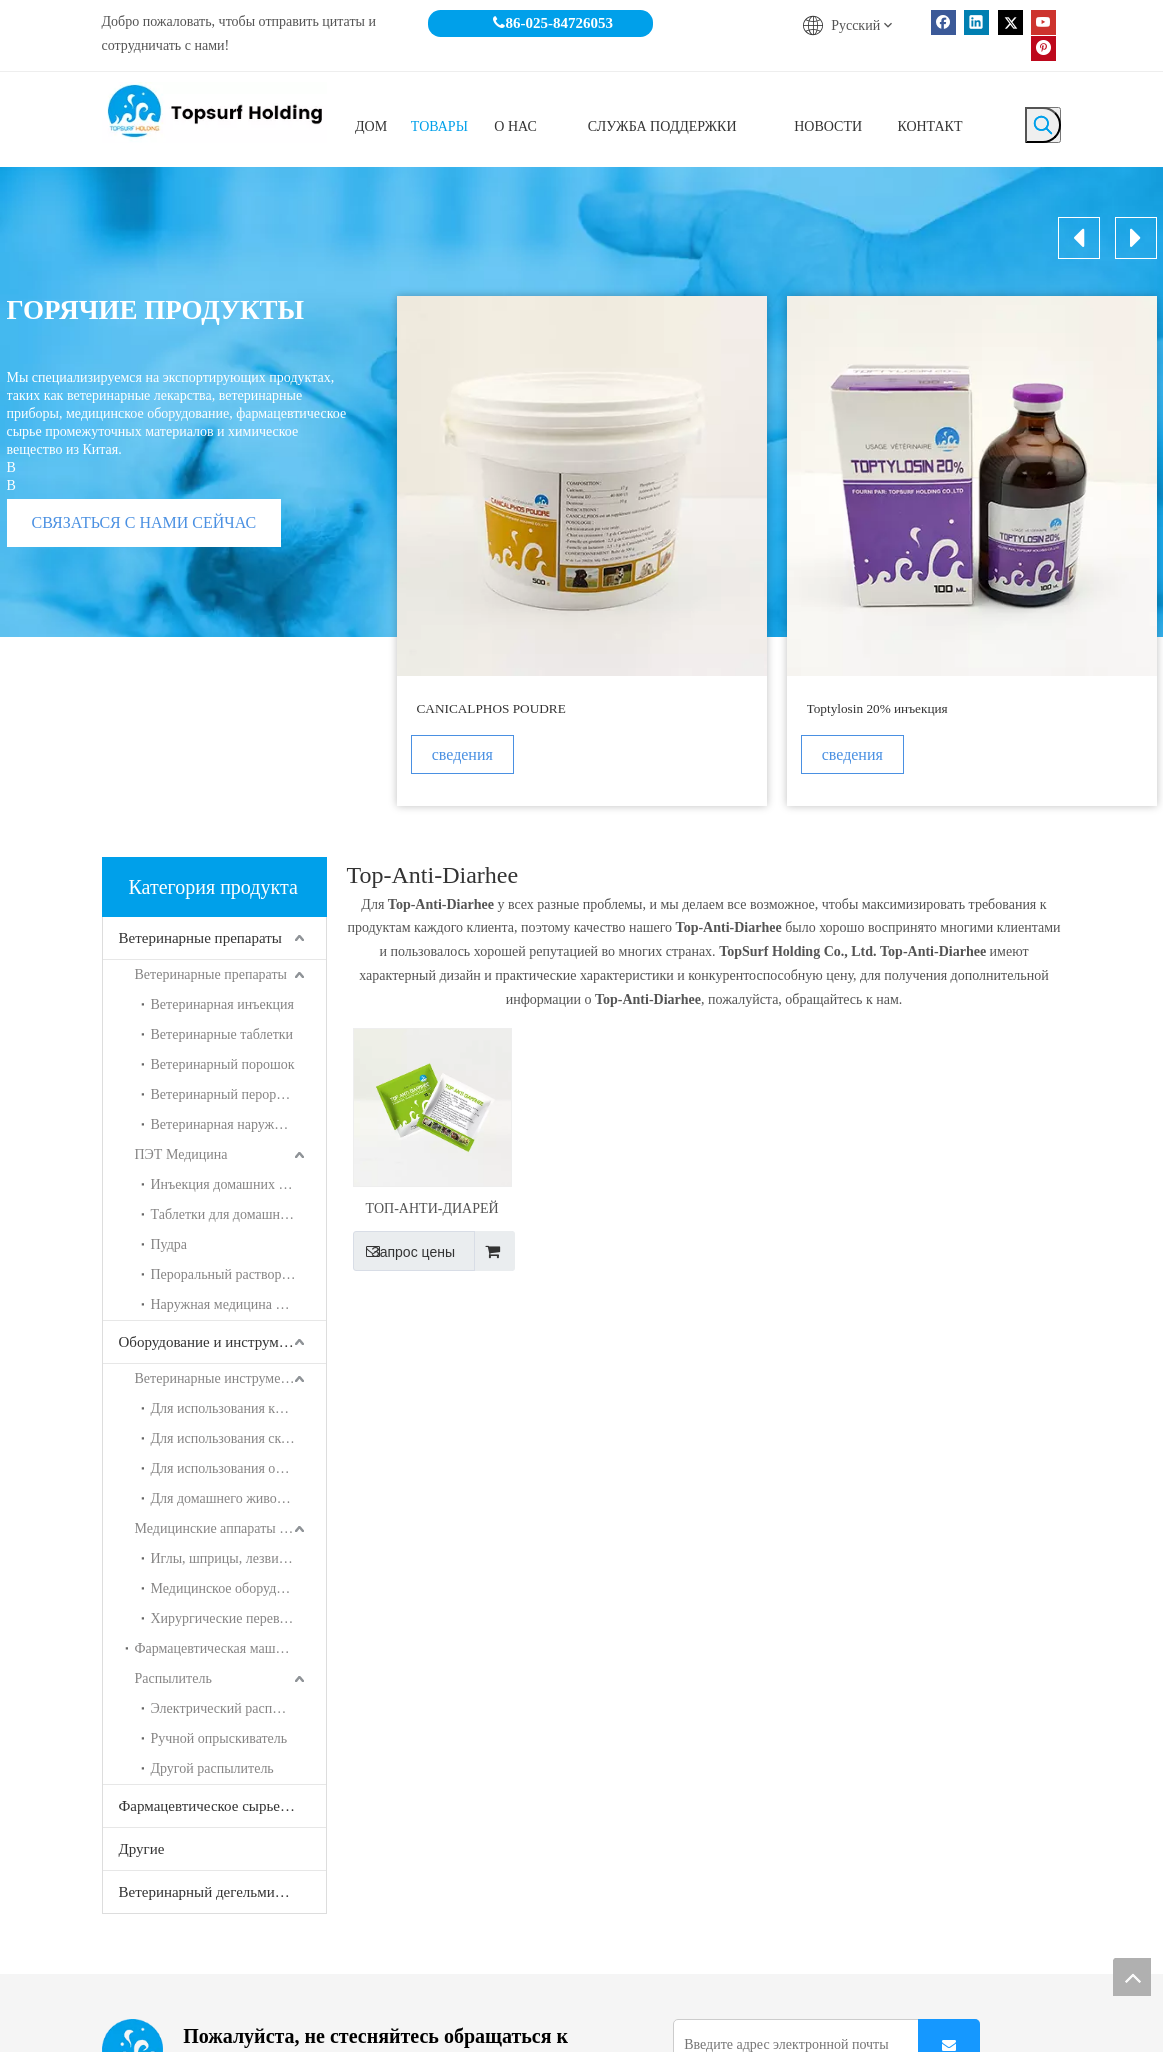 This screenshot has width=1163, height=2052. What do you see at coordinates (169, 1244) in the screenshot?
I see `Пудра` at bounding box center [169, 1244].